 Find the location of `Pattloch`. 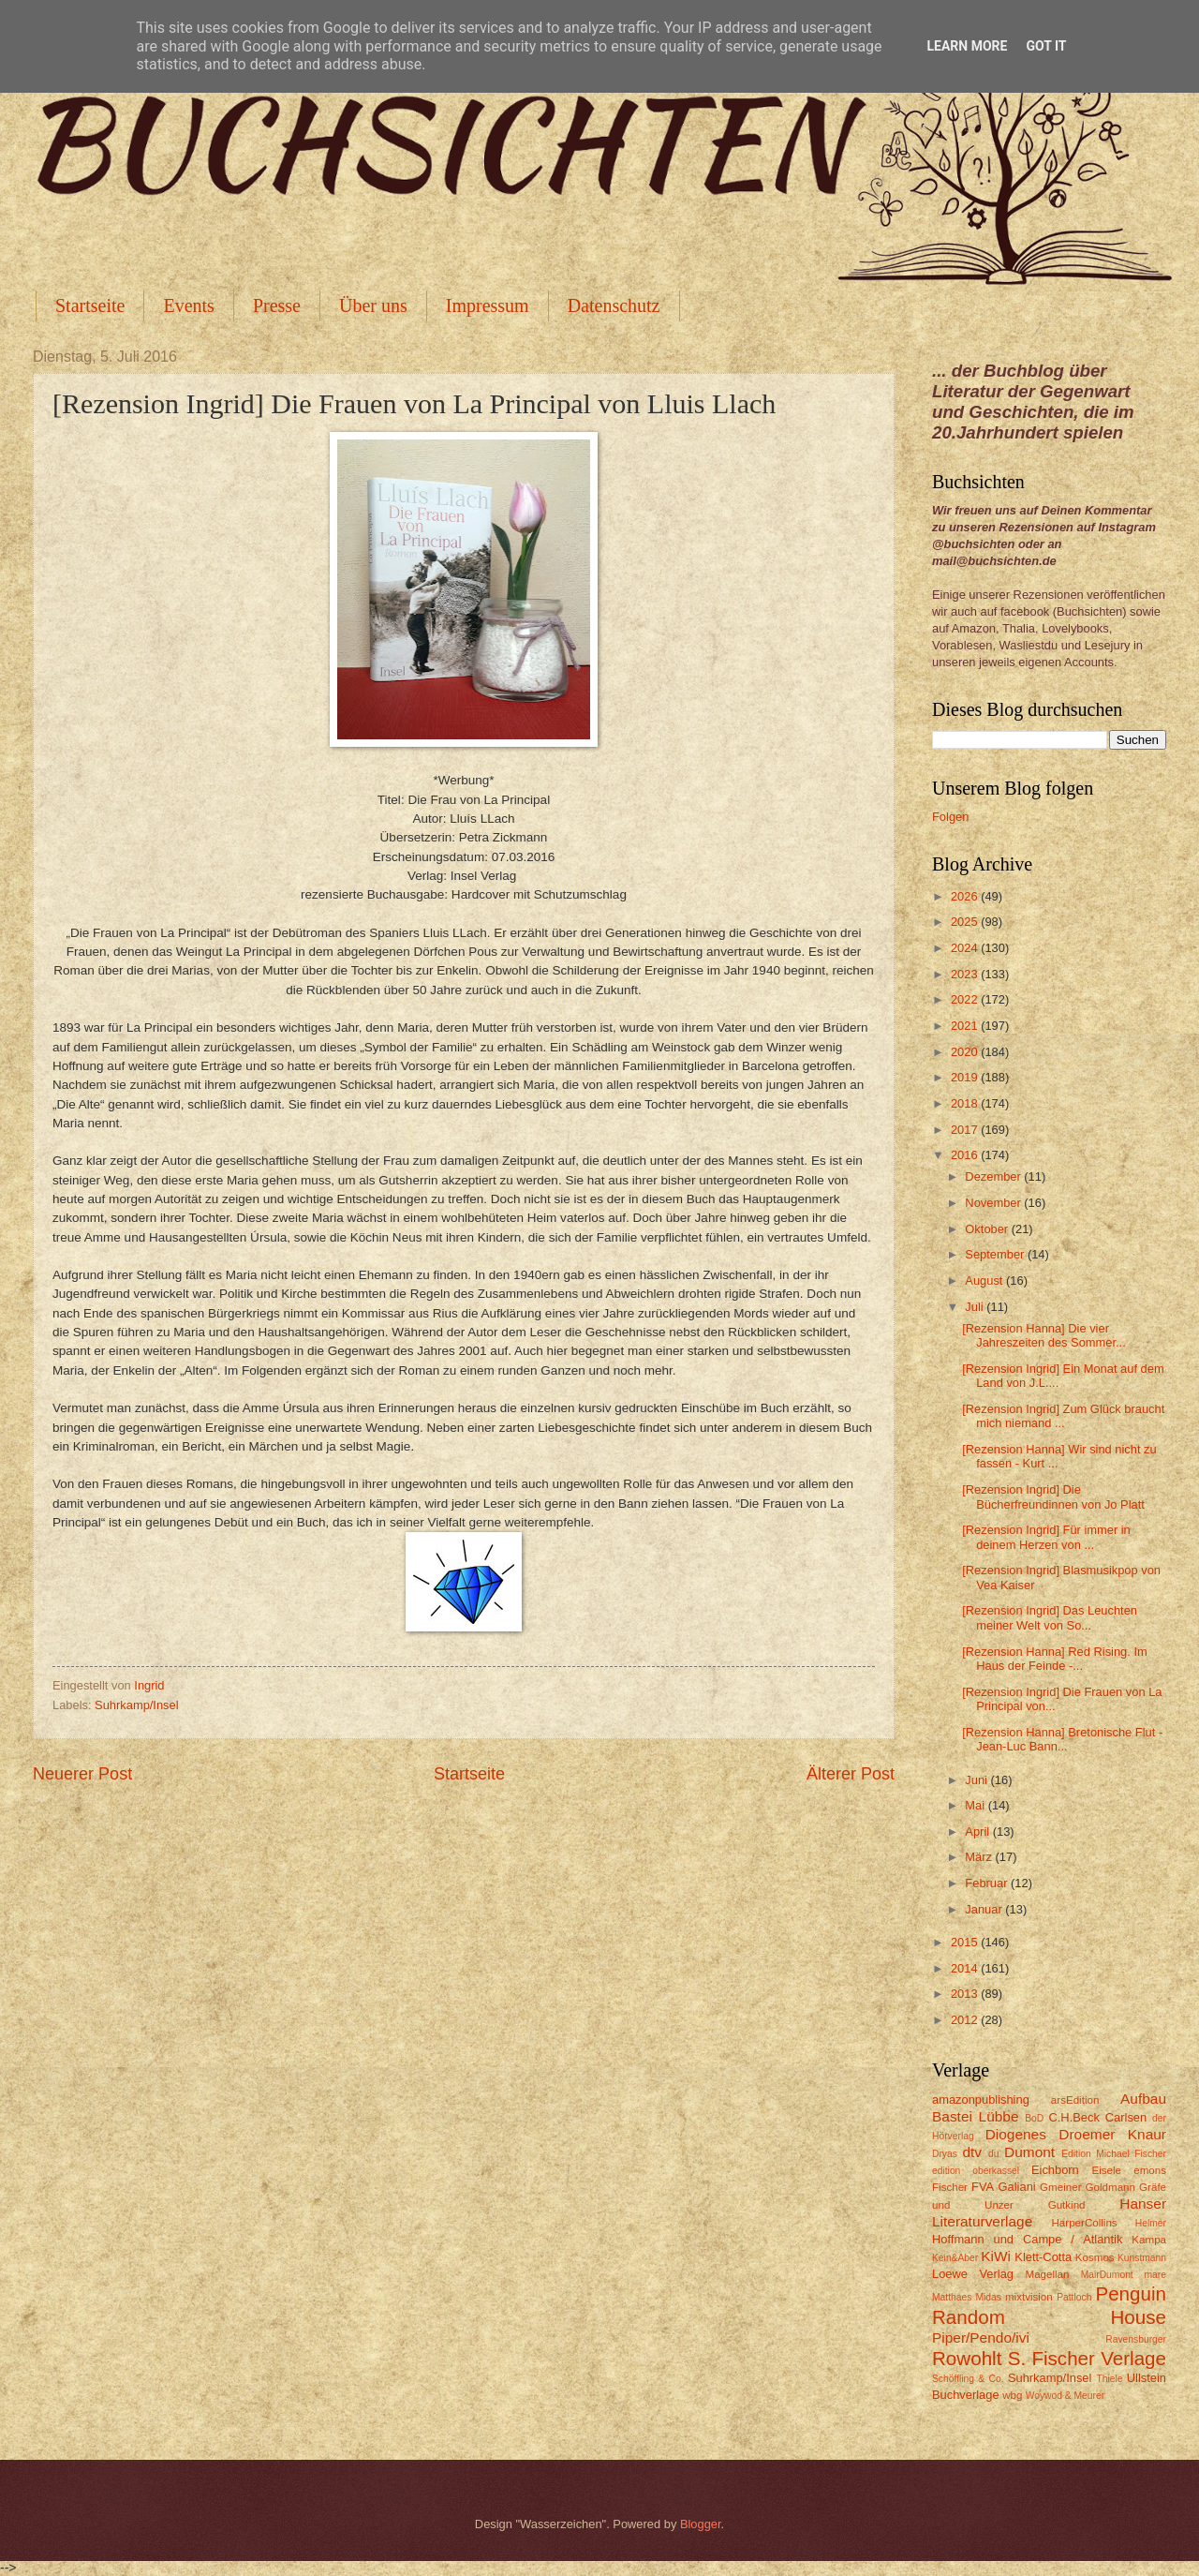

Pattloch is located at coordinates (1074, 2297).